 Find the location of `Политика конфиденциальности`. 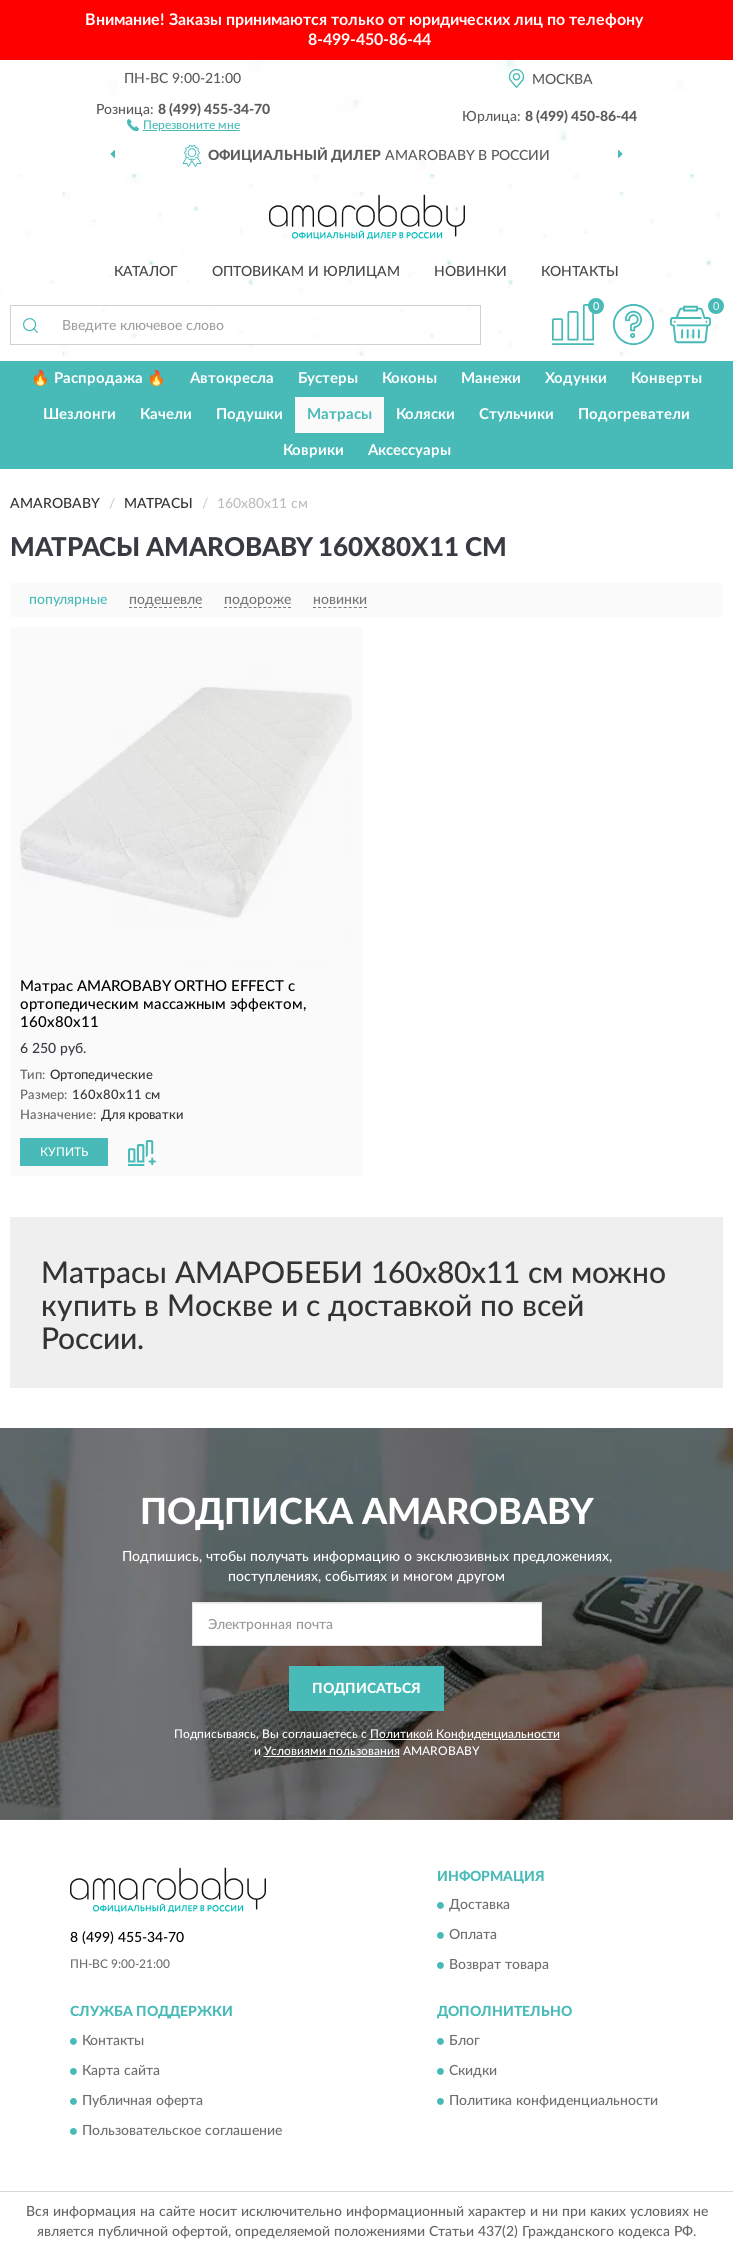

Политика конфиденциальности is located at coordinates (553, 2101).